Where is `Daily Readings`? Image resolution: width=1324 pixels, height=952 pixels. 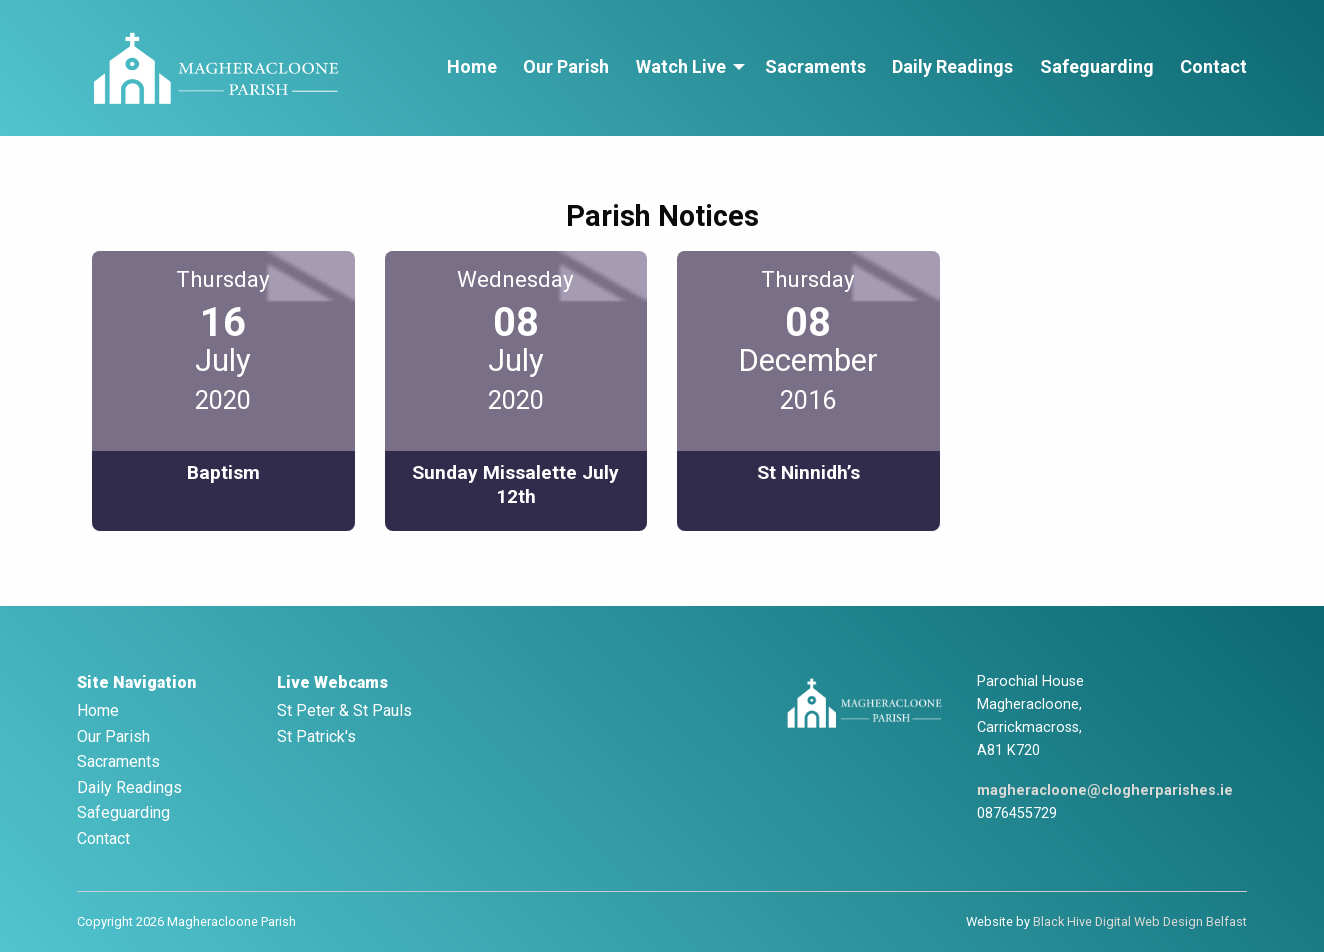
Daily Readings is located at coordinates (952, 66).